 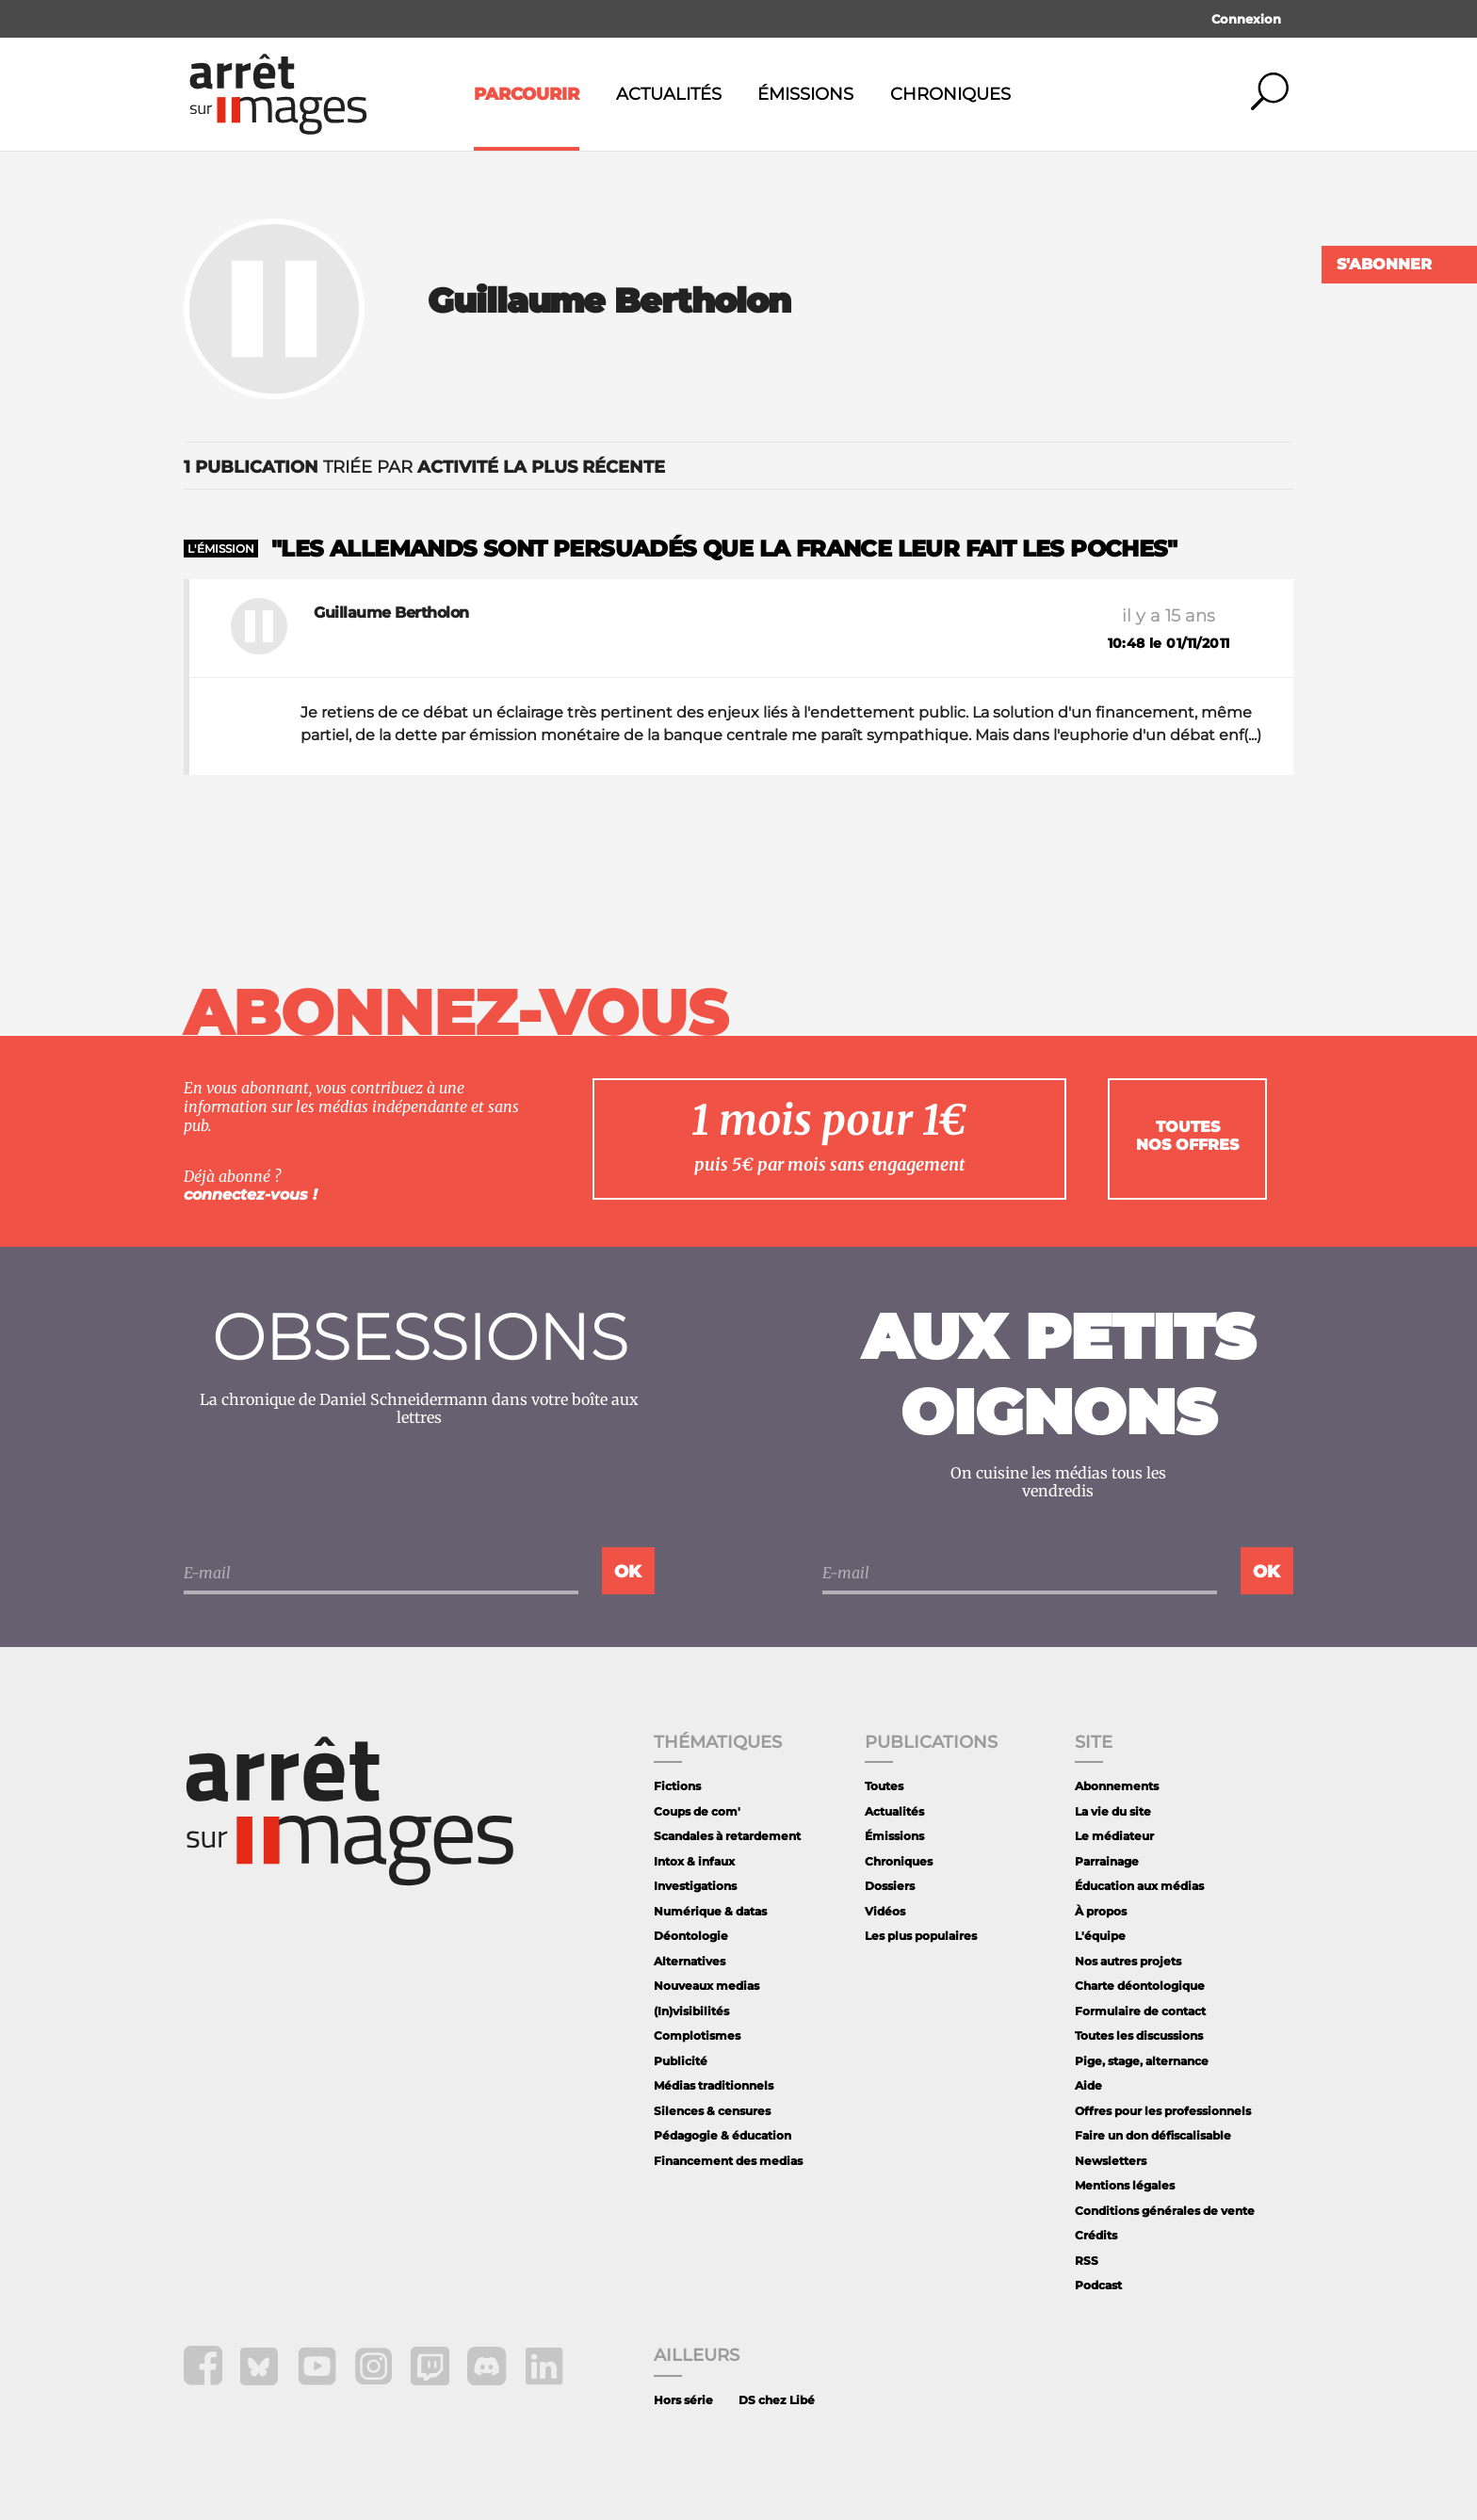 What do you see at coordinates (1165, 2211) in the screenshot?
I see `Conditions générales de vente` at bounding box center [1165, 2211].